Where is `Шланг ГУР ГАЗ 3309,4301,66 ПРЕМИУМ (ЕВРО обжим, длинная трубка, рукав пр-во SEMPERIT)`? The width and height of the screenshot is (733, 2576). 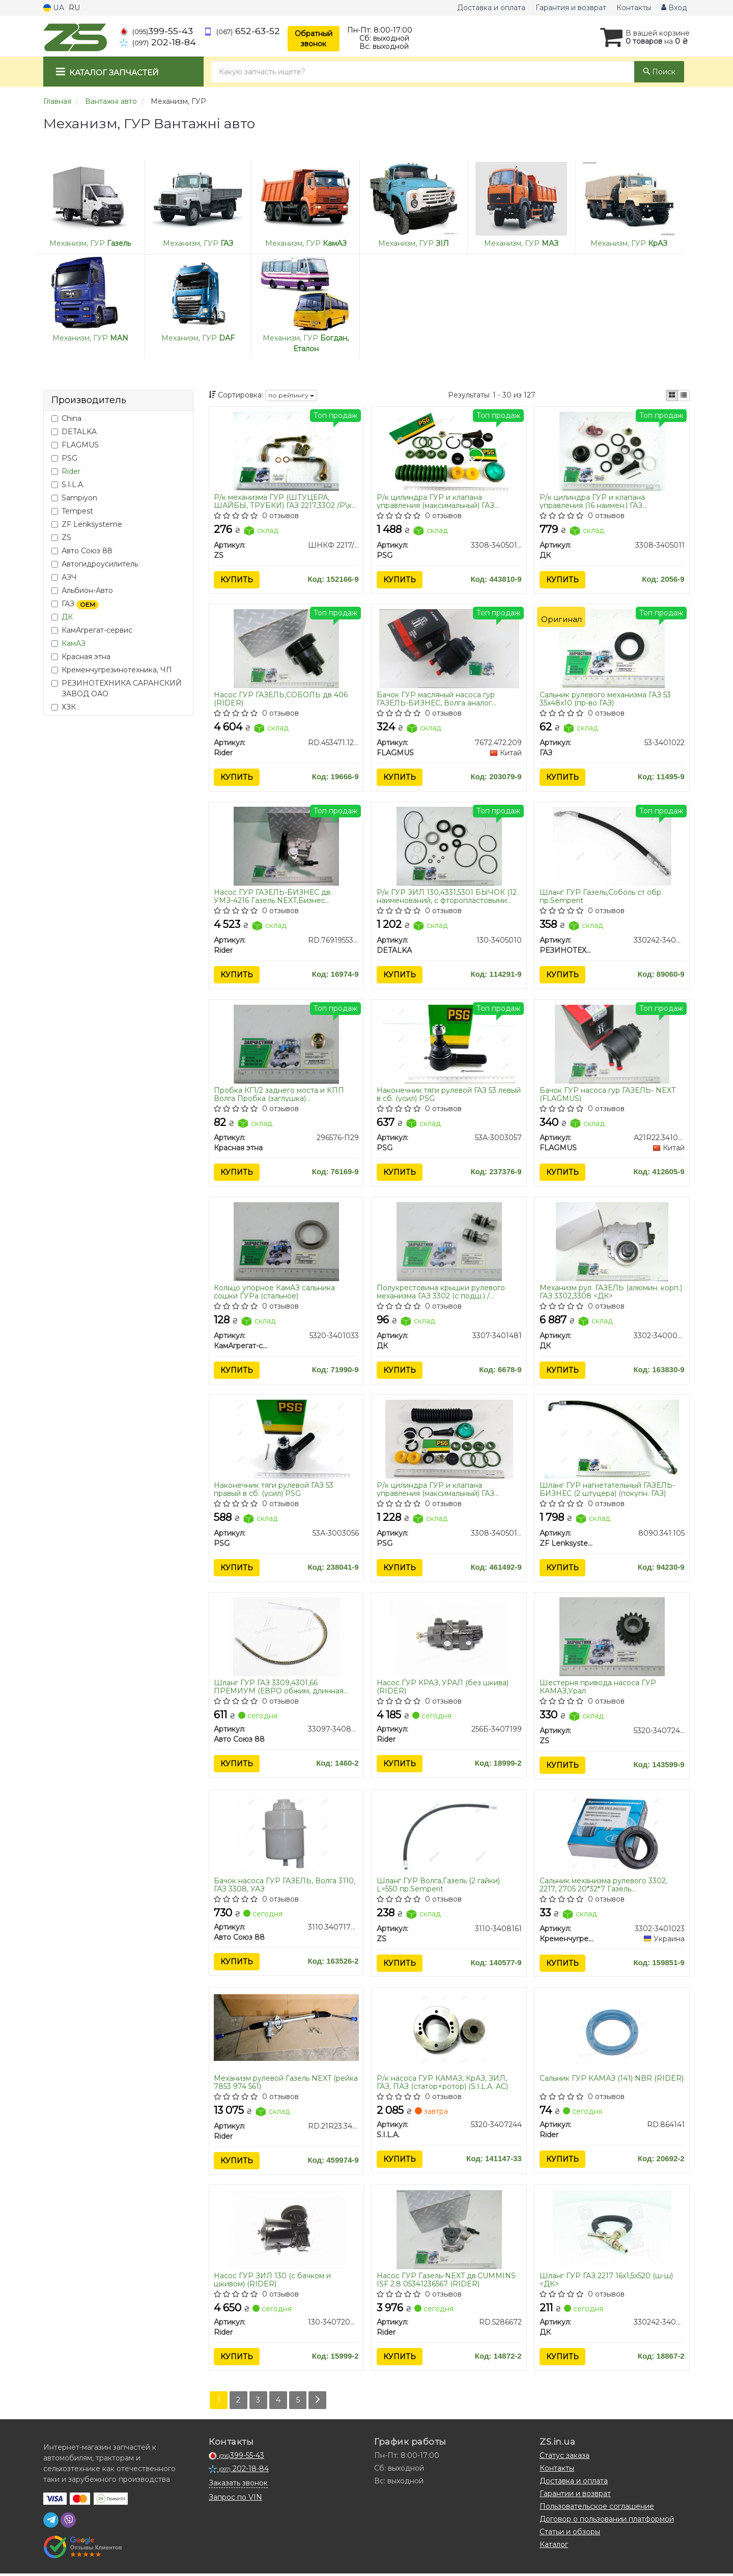 Шланг ГУР ГАЗ 3309,4301,66 ПРЕМИУМ (ЕВРО обжим, длинная трубка, рукав пр-во SEMPERIT) is located at coordinates (279, 1688).